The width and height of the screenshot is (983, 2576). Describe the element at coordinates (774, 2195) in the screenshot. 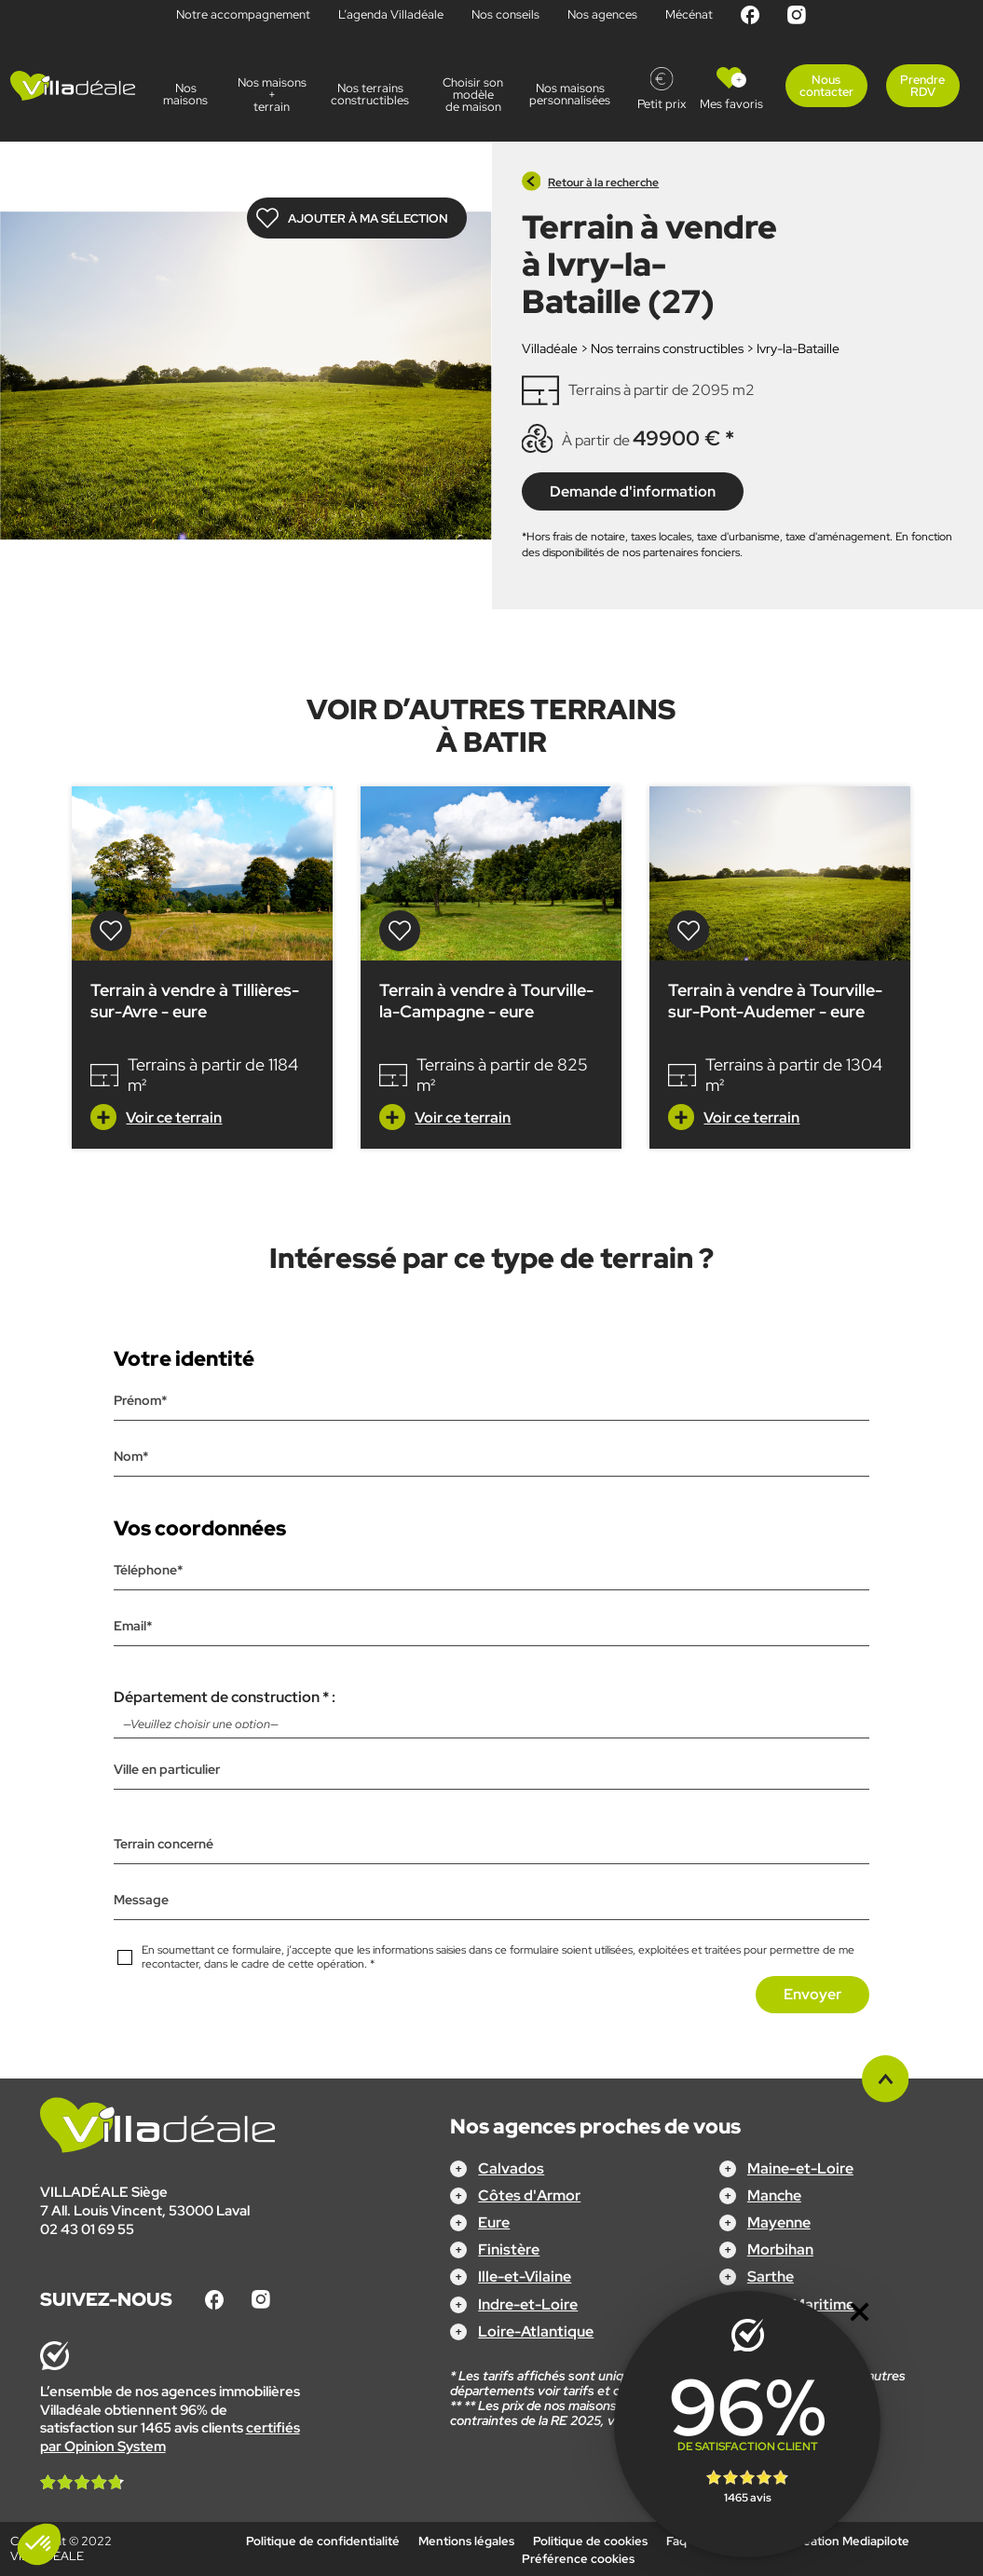

I see `Manche` at that location.